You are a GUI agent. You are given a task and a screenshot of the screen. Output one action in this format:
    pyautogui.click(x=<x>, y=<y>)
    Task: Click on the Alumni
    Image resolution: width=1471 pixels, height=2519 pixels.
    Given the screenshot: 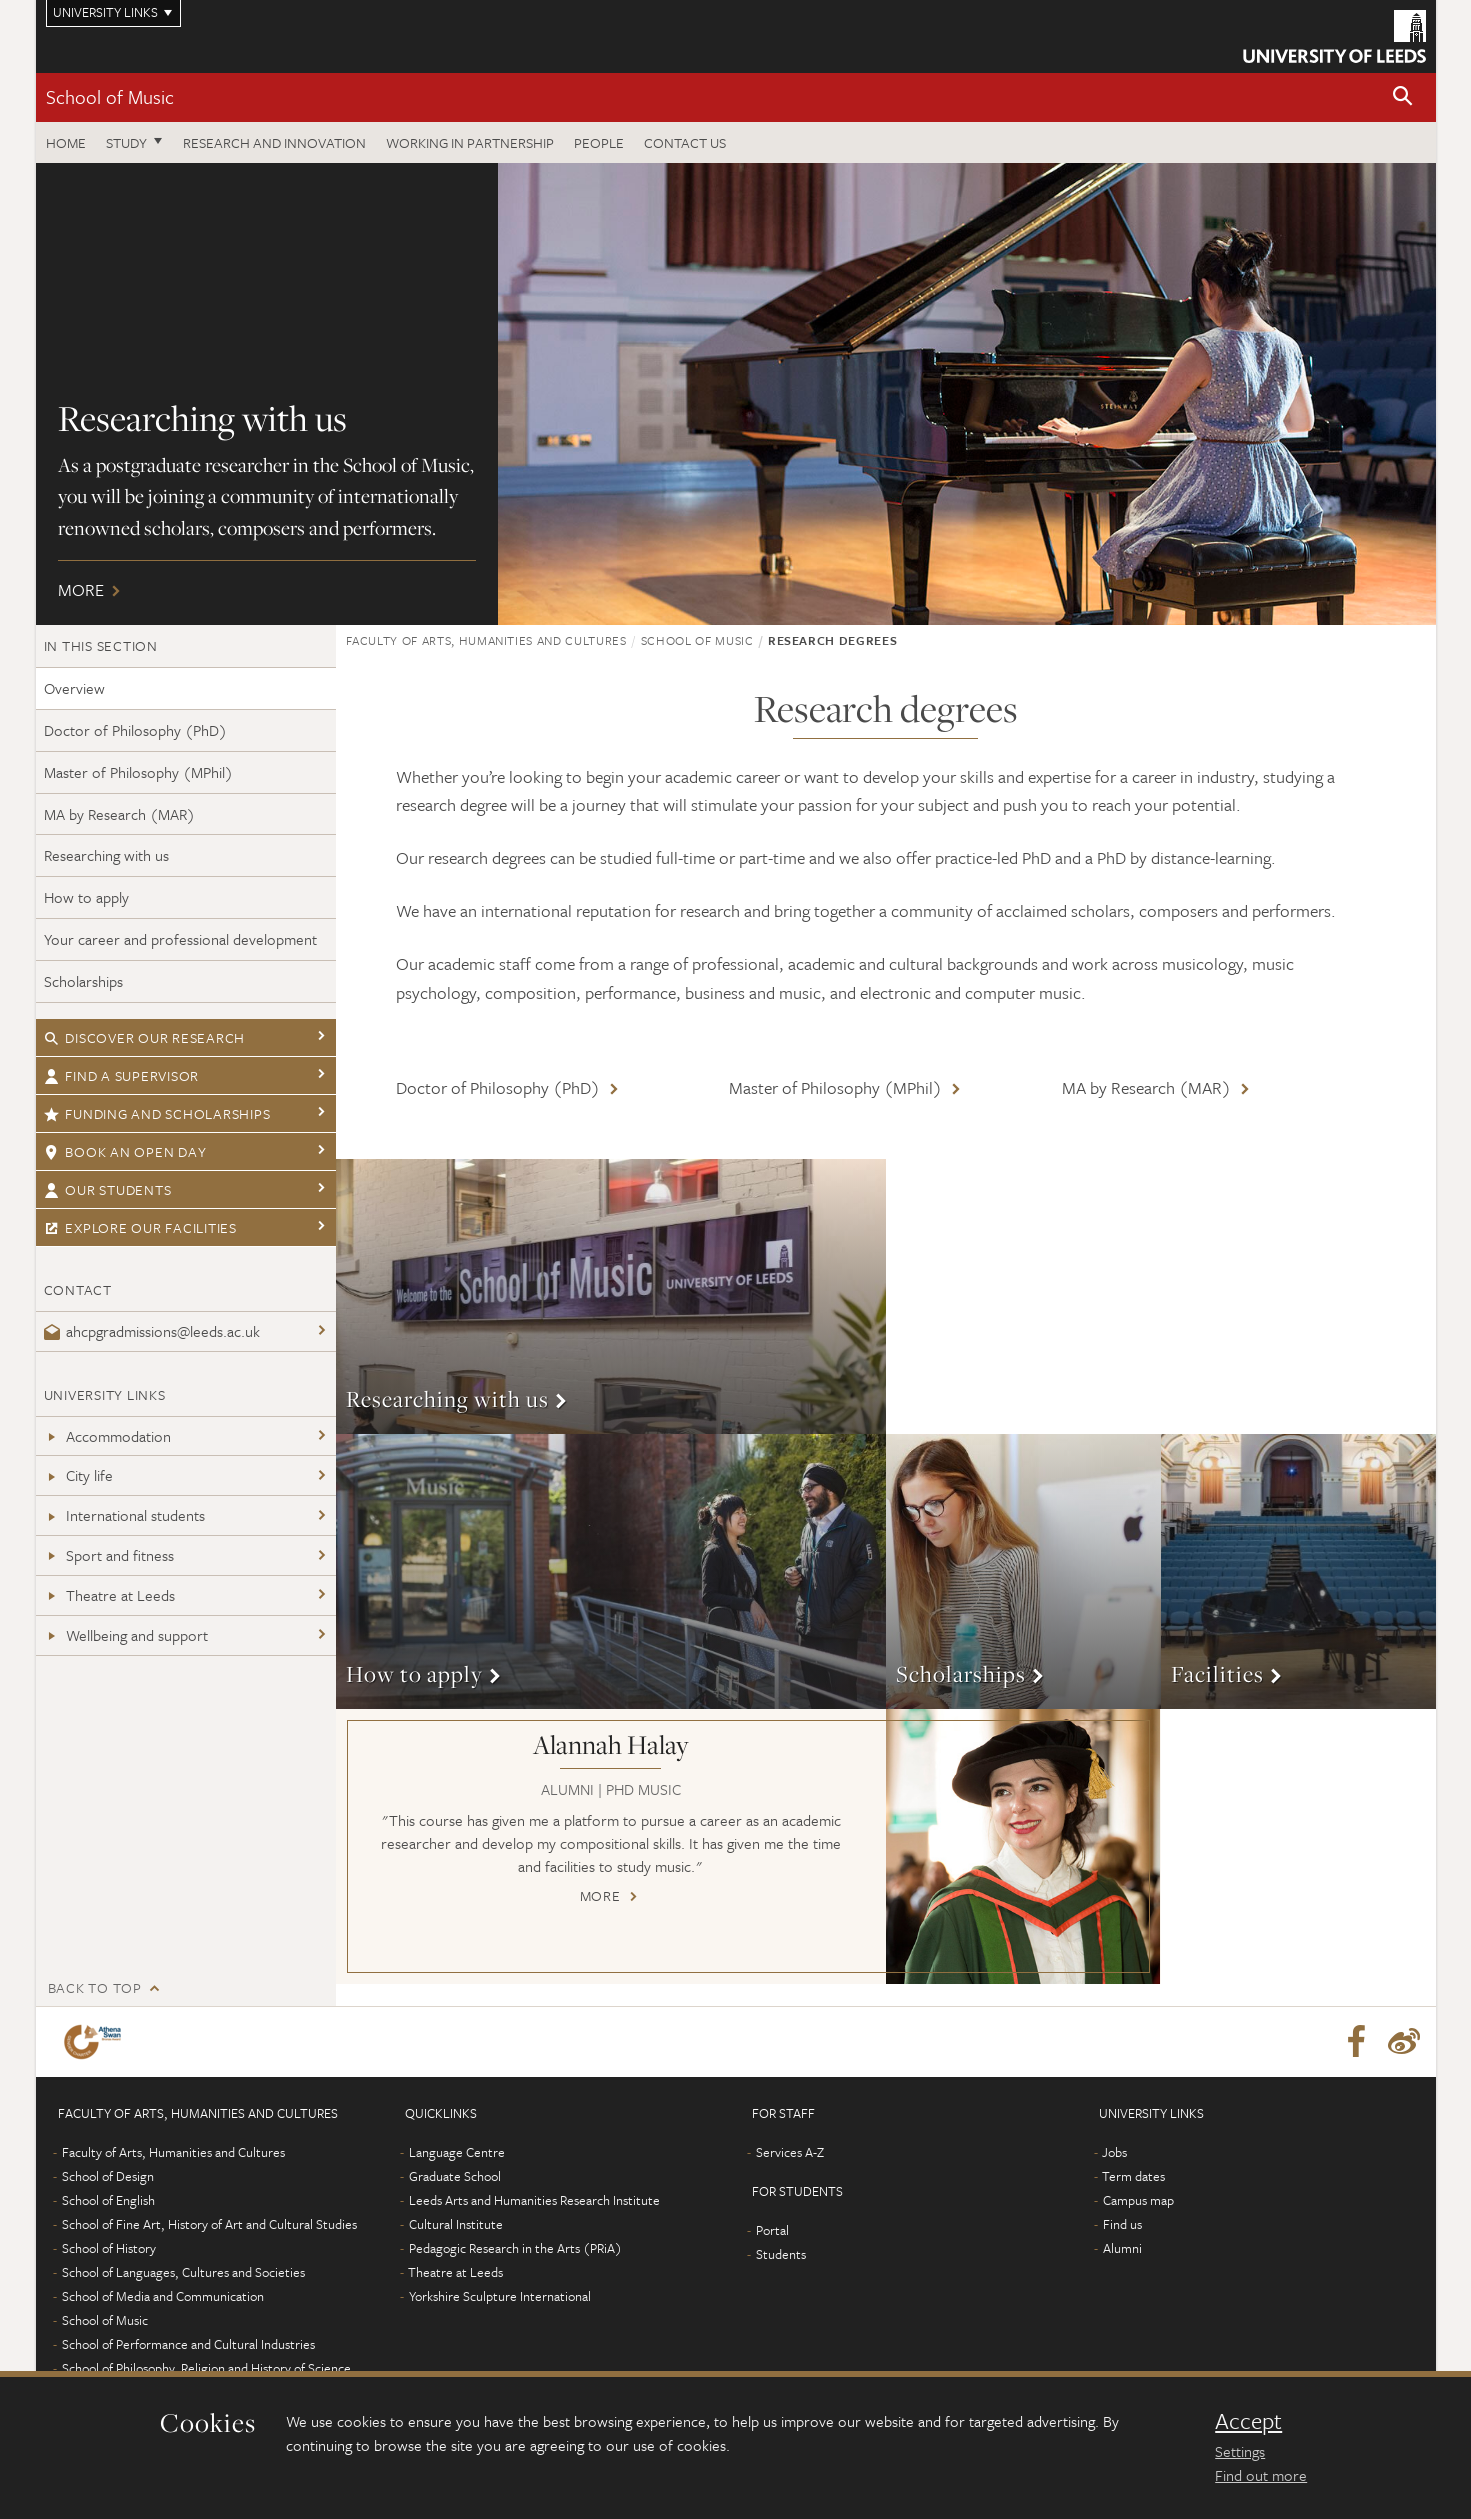 What is the action you would take?
    pyautogui.click(x=1122, y=2248)
    